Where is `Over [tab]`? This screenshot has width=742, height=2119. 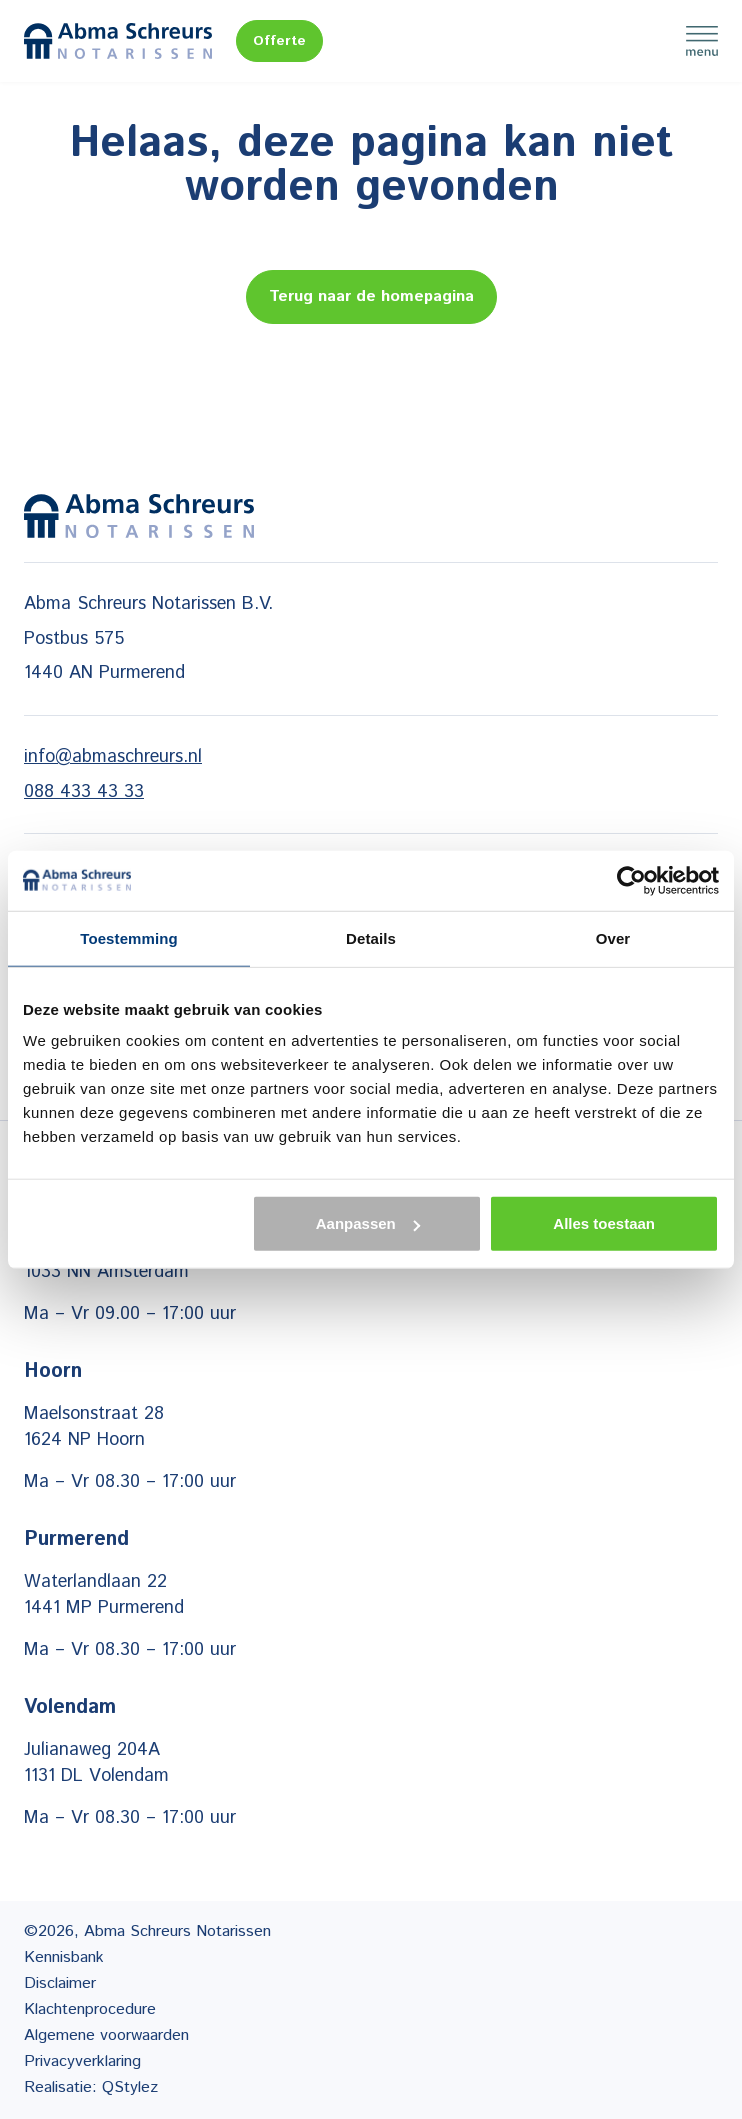 Over [tab] is located at coordinates (613, 937).